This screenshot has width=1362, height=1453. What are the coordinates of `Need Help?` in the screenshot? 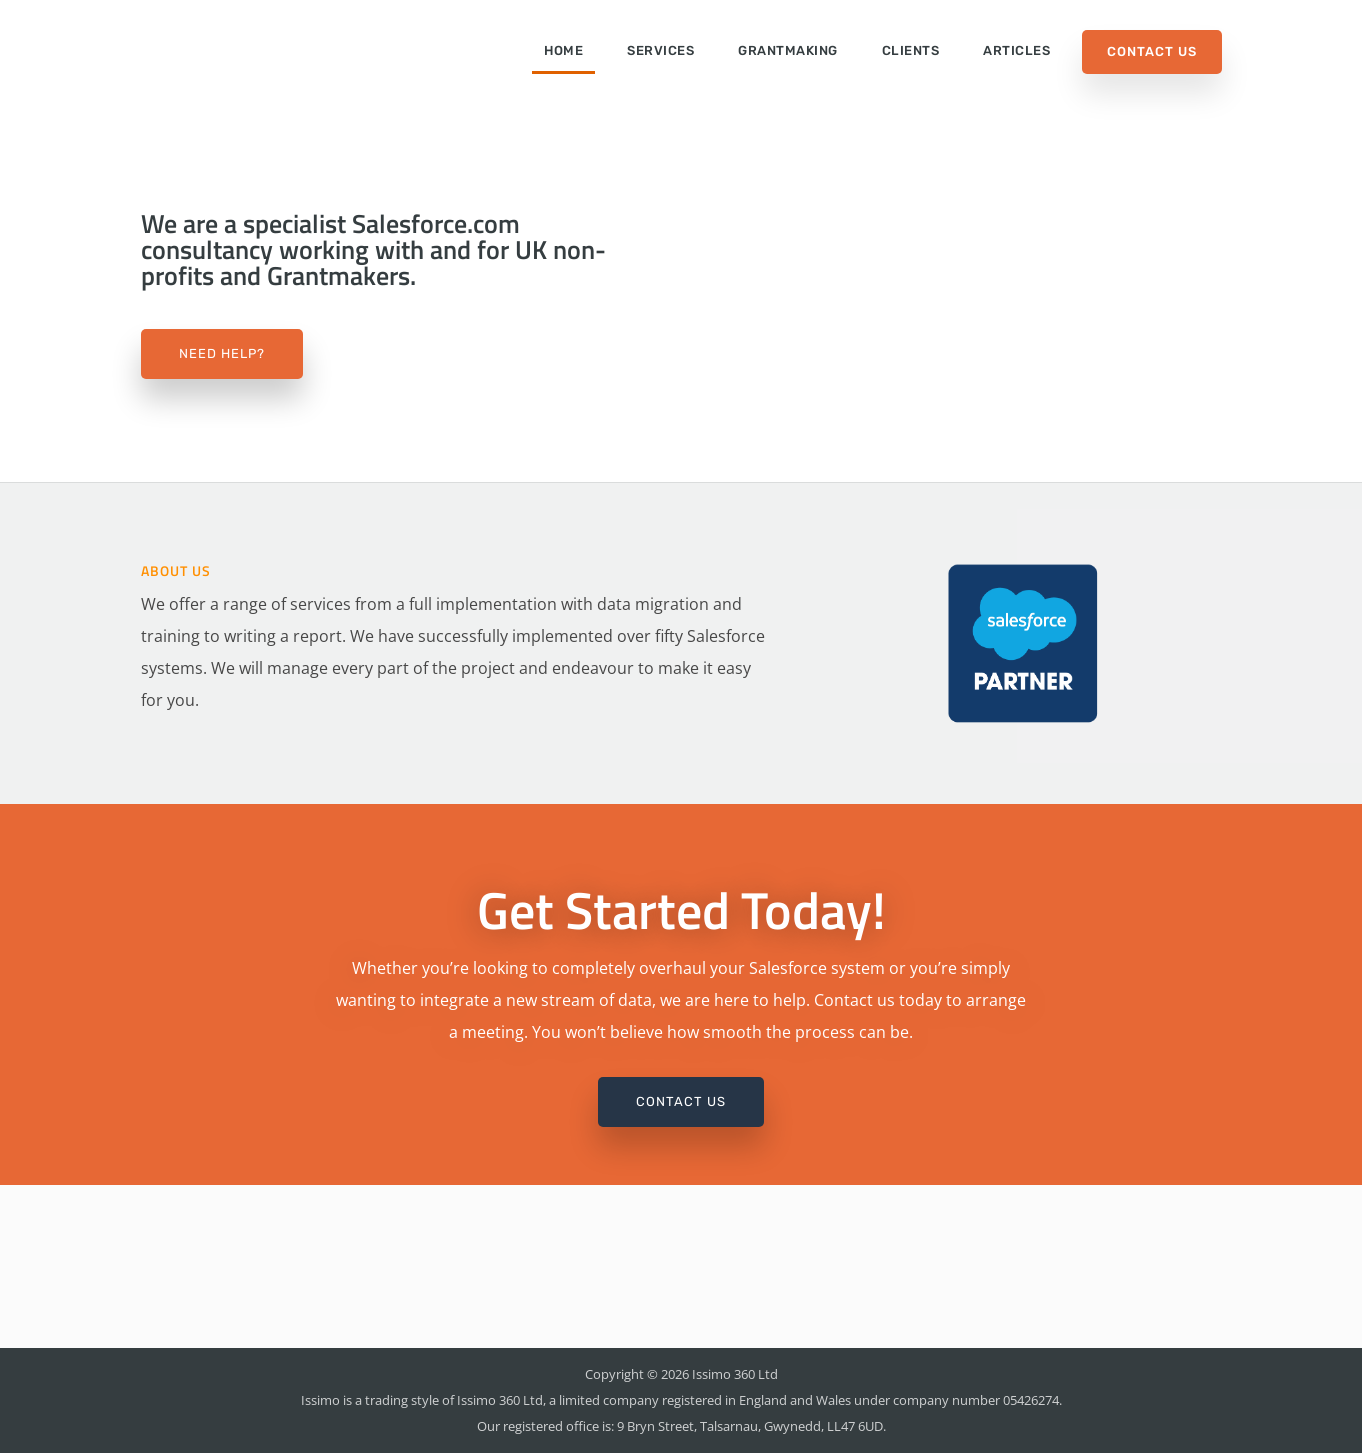 It's located at (222, 353).